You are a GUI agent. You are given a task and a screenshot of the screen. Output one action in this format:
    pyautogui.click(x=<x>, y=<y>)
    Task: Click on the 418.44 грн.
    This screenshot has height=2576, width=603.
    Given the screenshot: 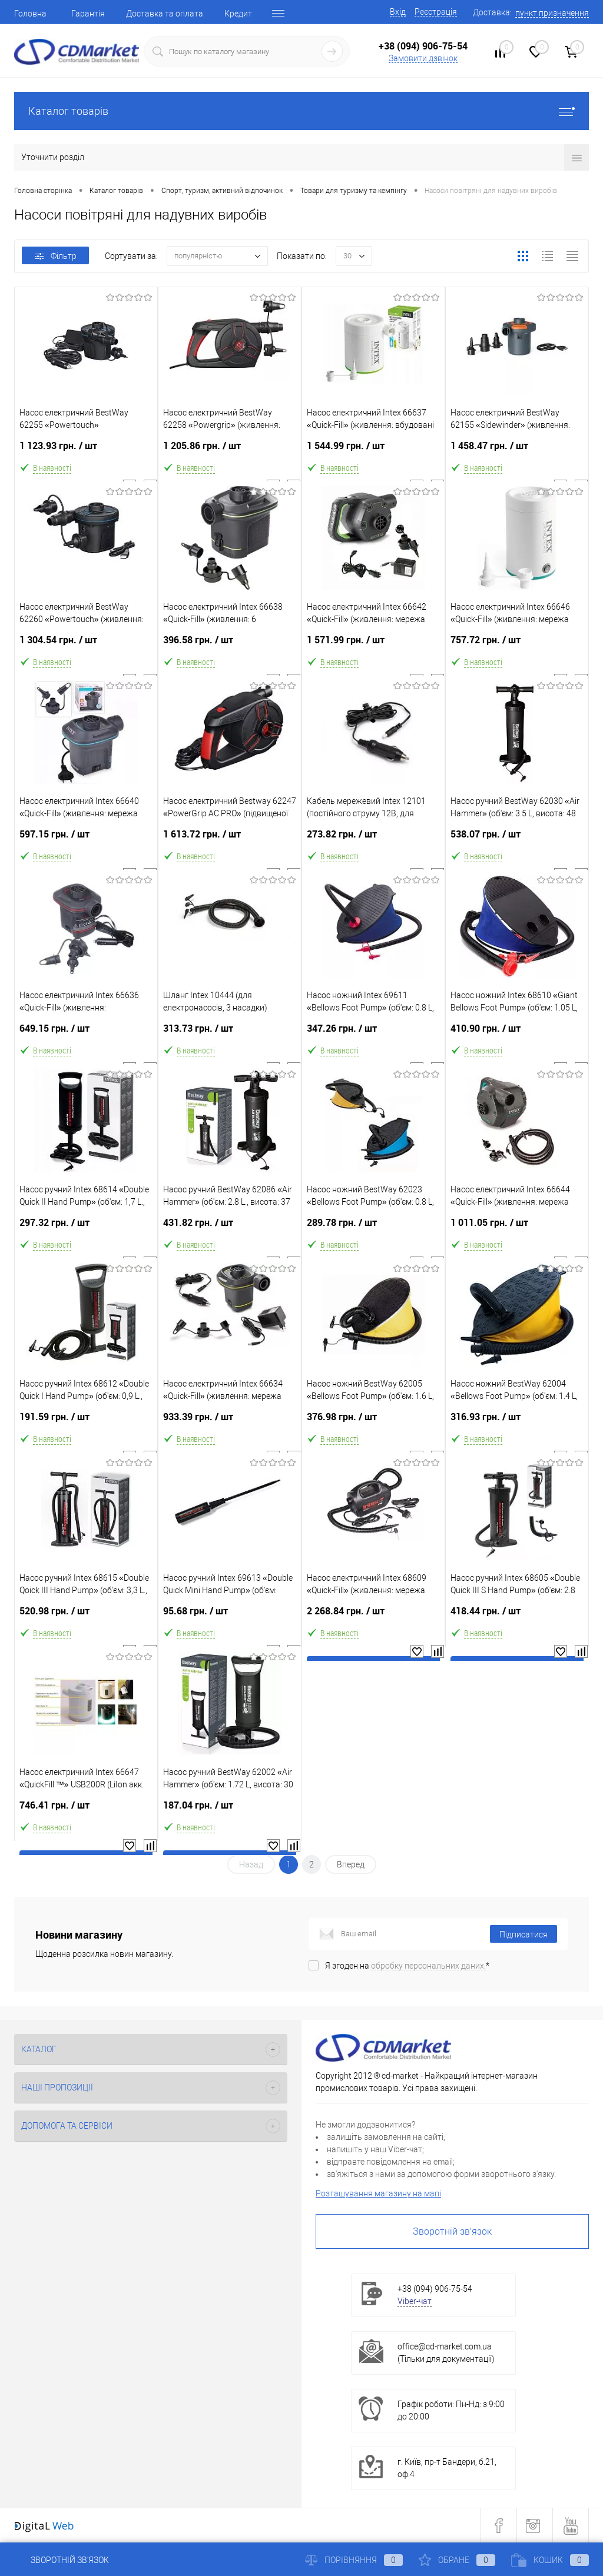 What is the action you would take?
    pyautogui.click(x=517, y=1616)
    